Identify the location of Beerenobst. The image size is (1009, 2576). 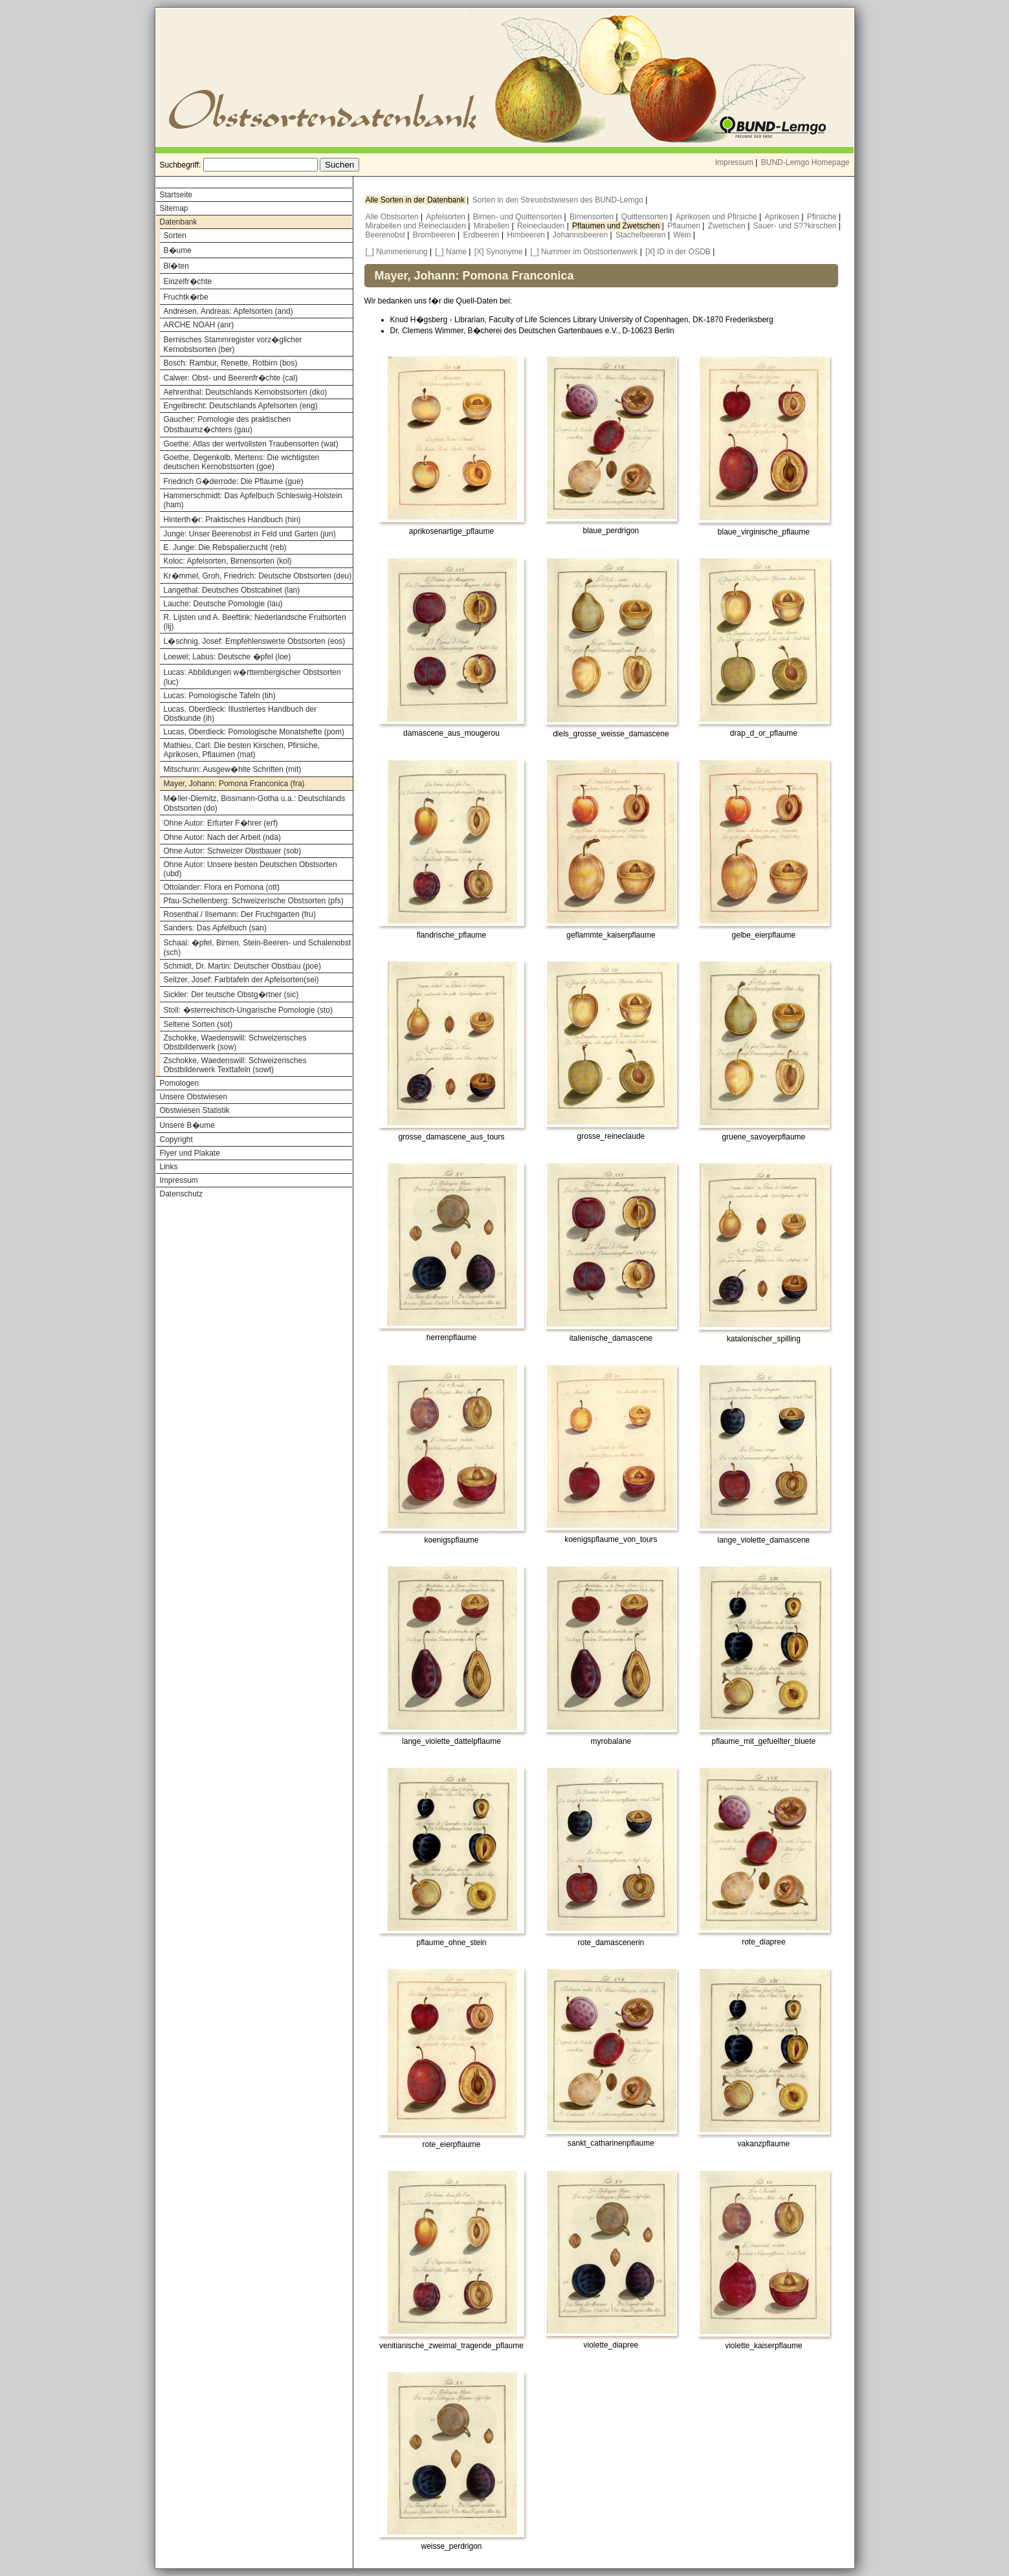
(387, 234).